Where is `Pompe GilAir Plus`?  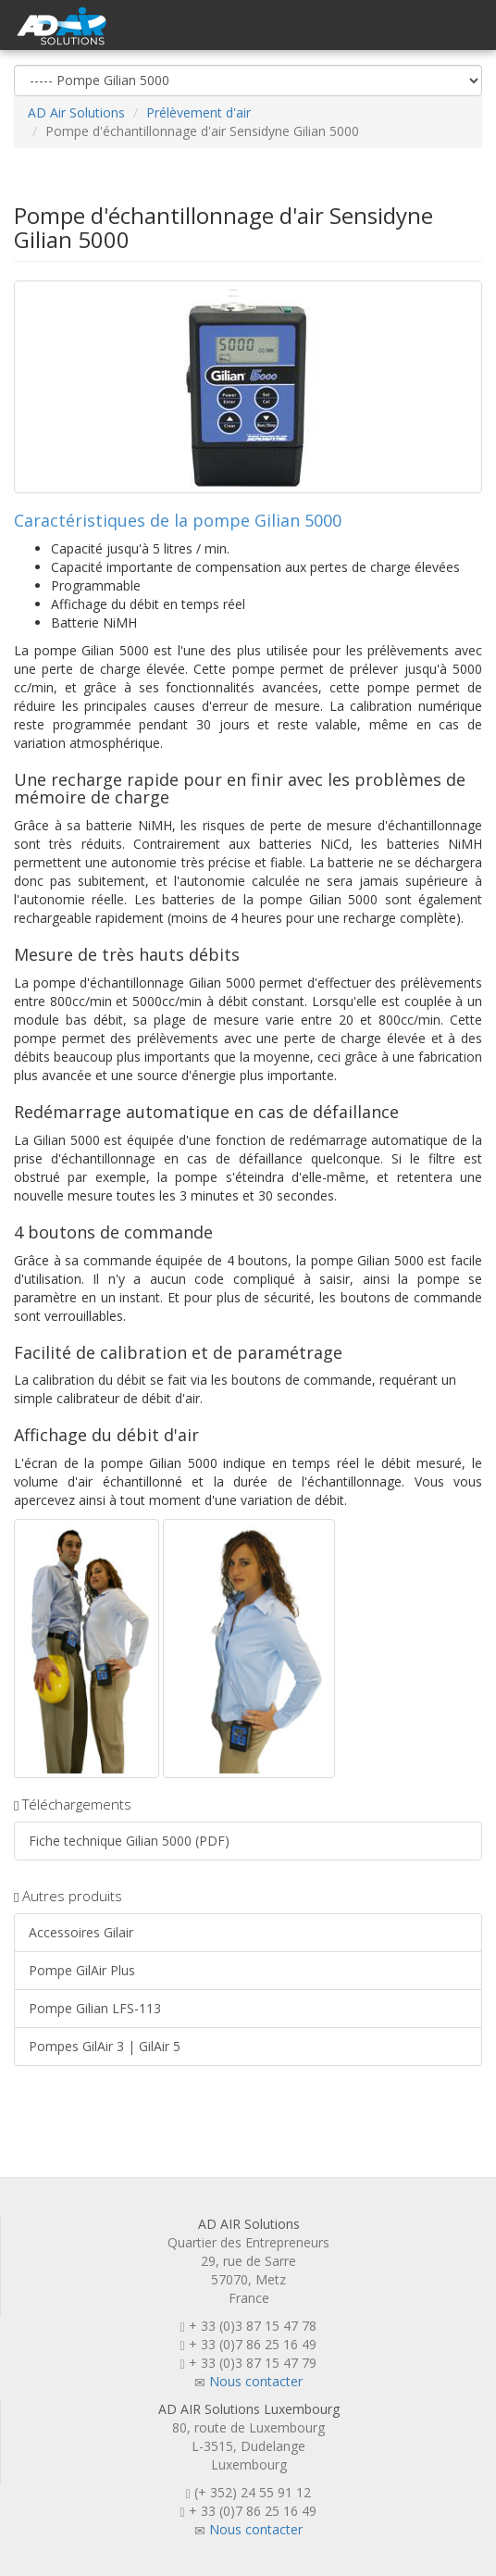
Pompe GilAir Plus is located at coordinates (82, 1970).